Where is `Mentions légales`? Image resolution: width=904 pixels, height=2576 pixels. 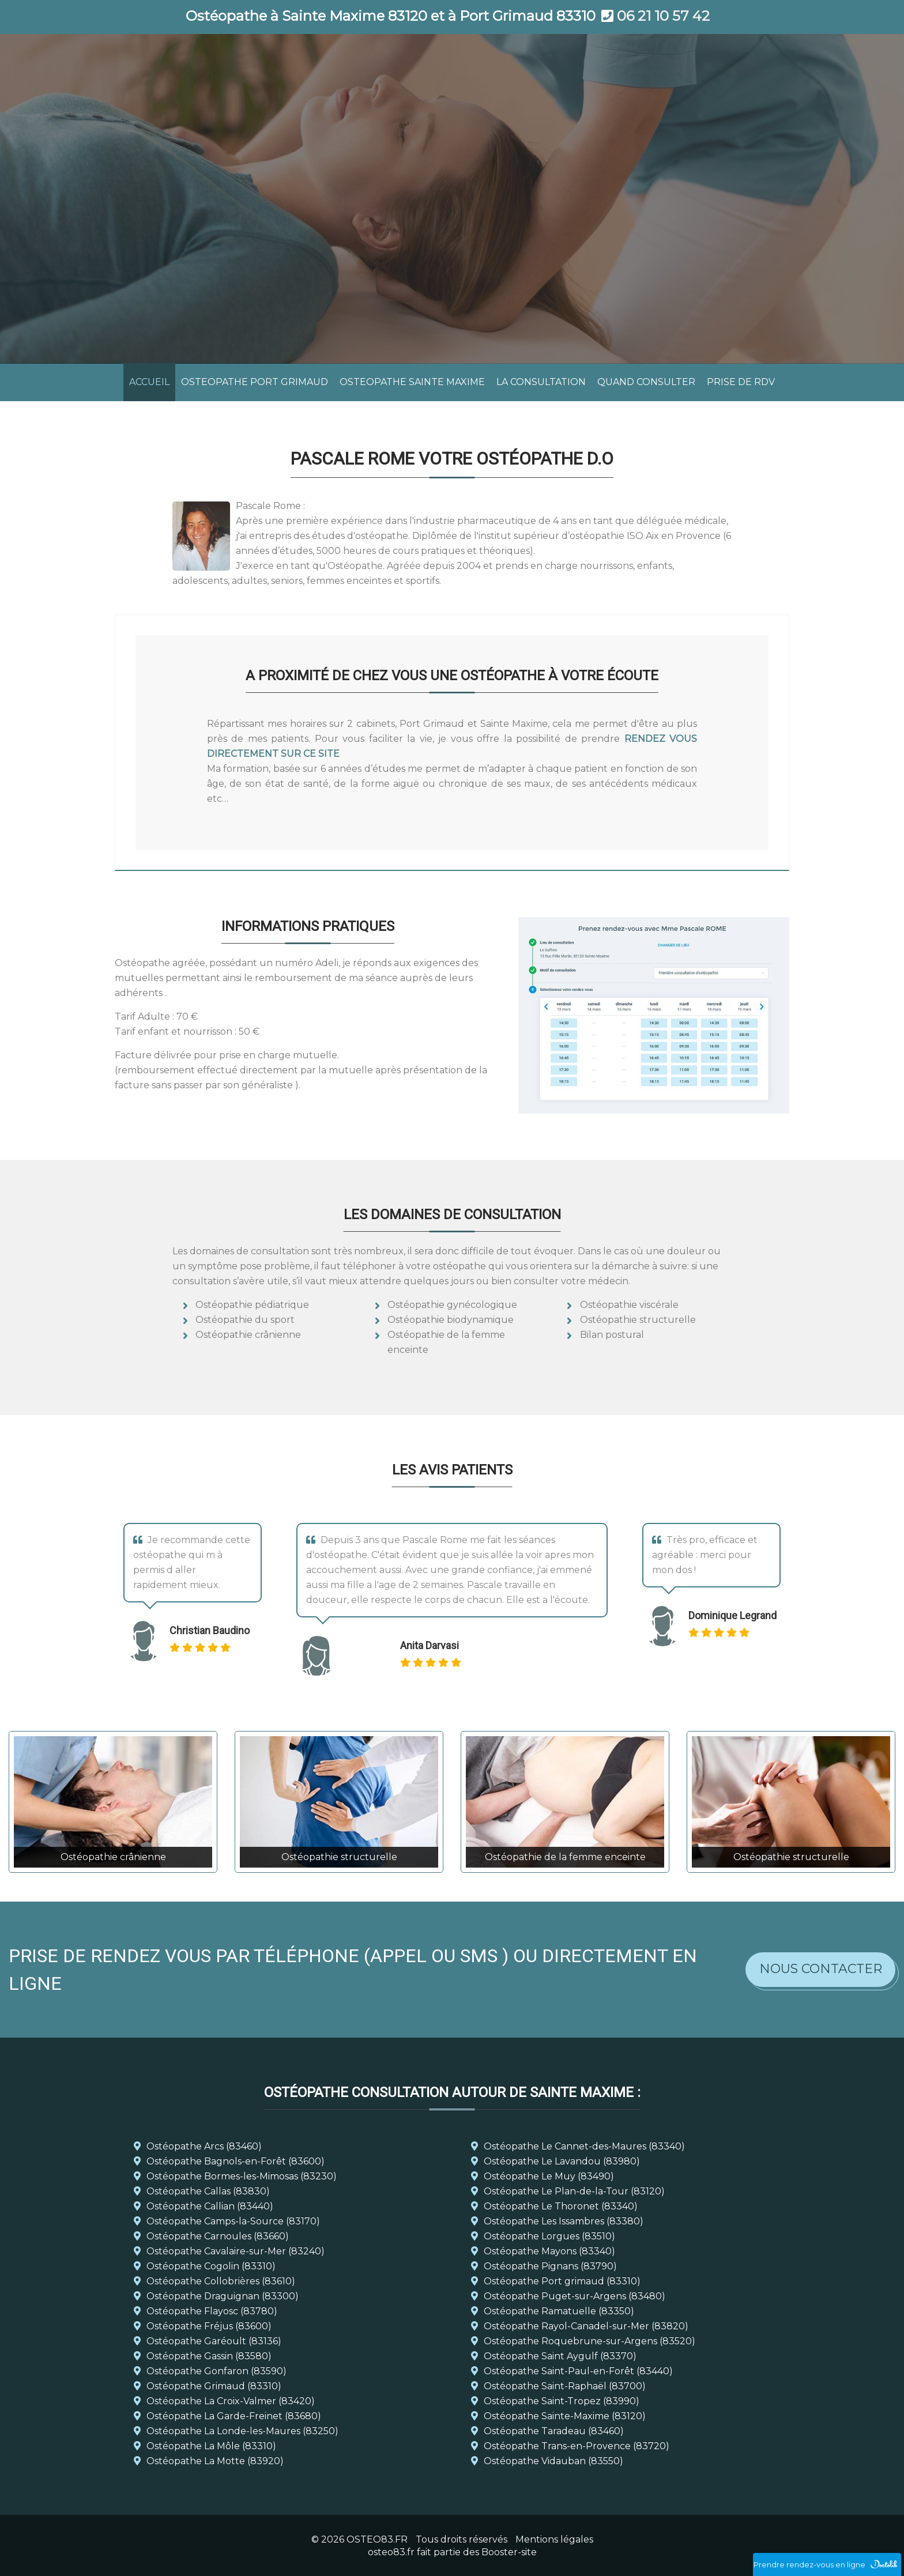 Mentions légales is located at coordinates (554, 2539).